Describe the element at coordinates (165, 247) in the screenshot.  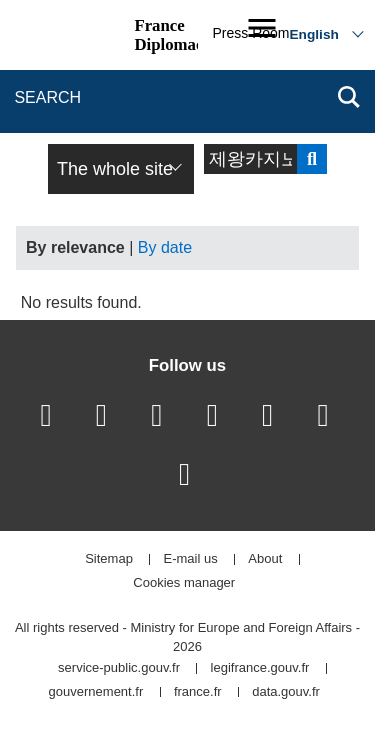
I see `By date` at that location.